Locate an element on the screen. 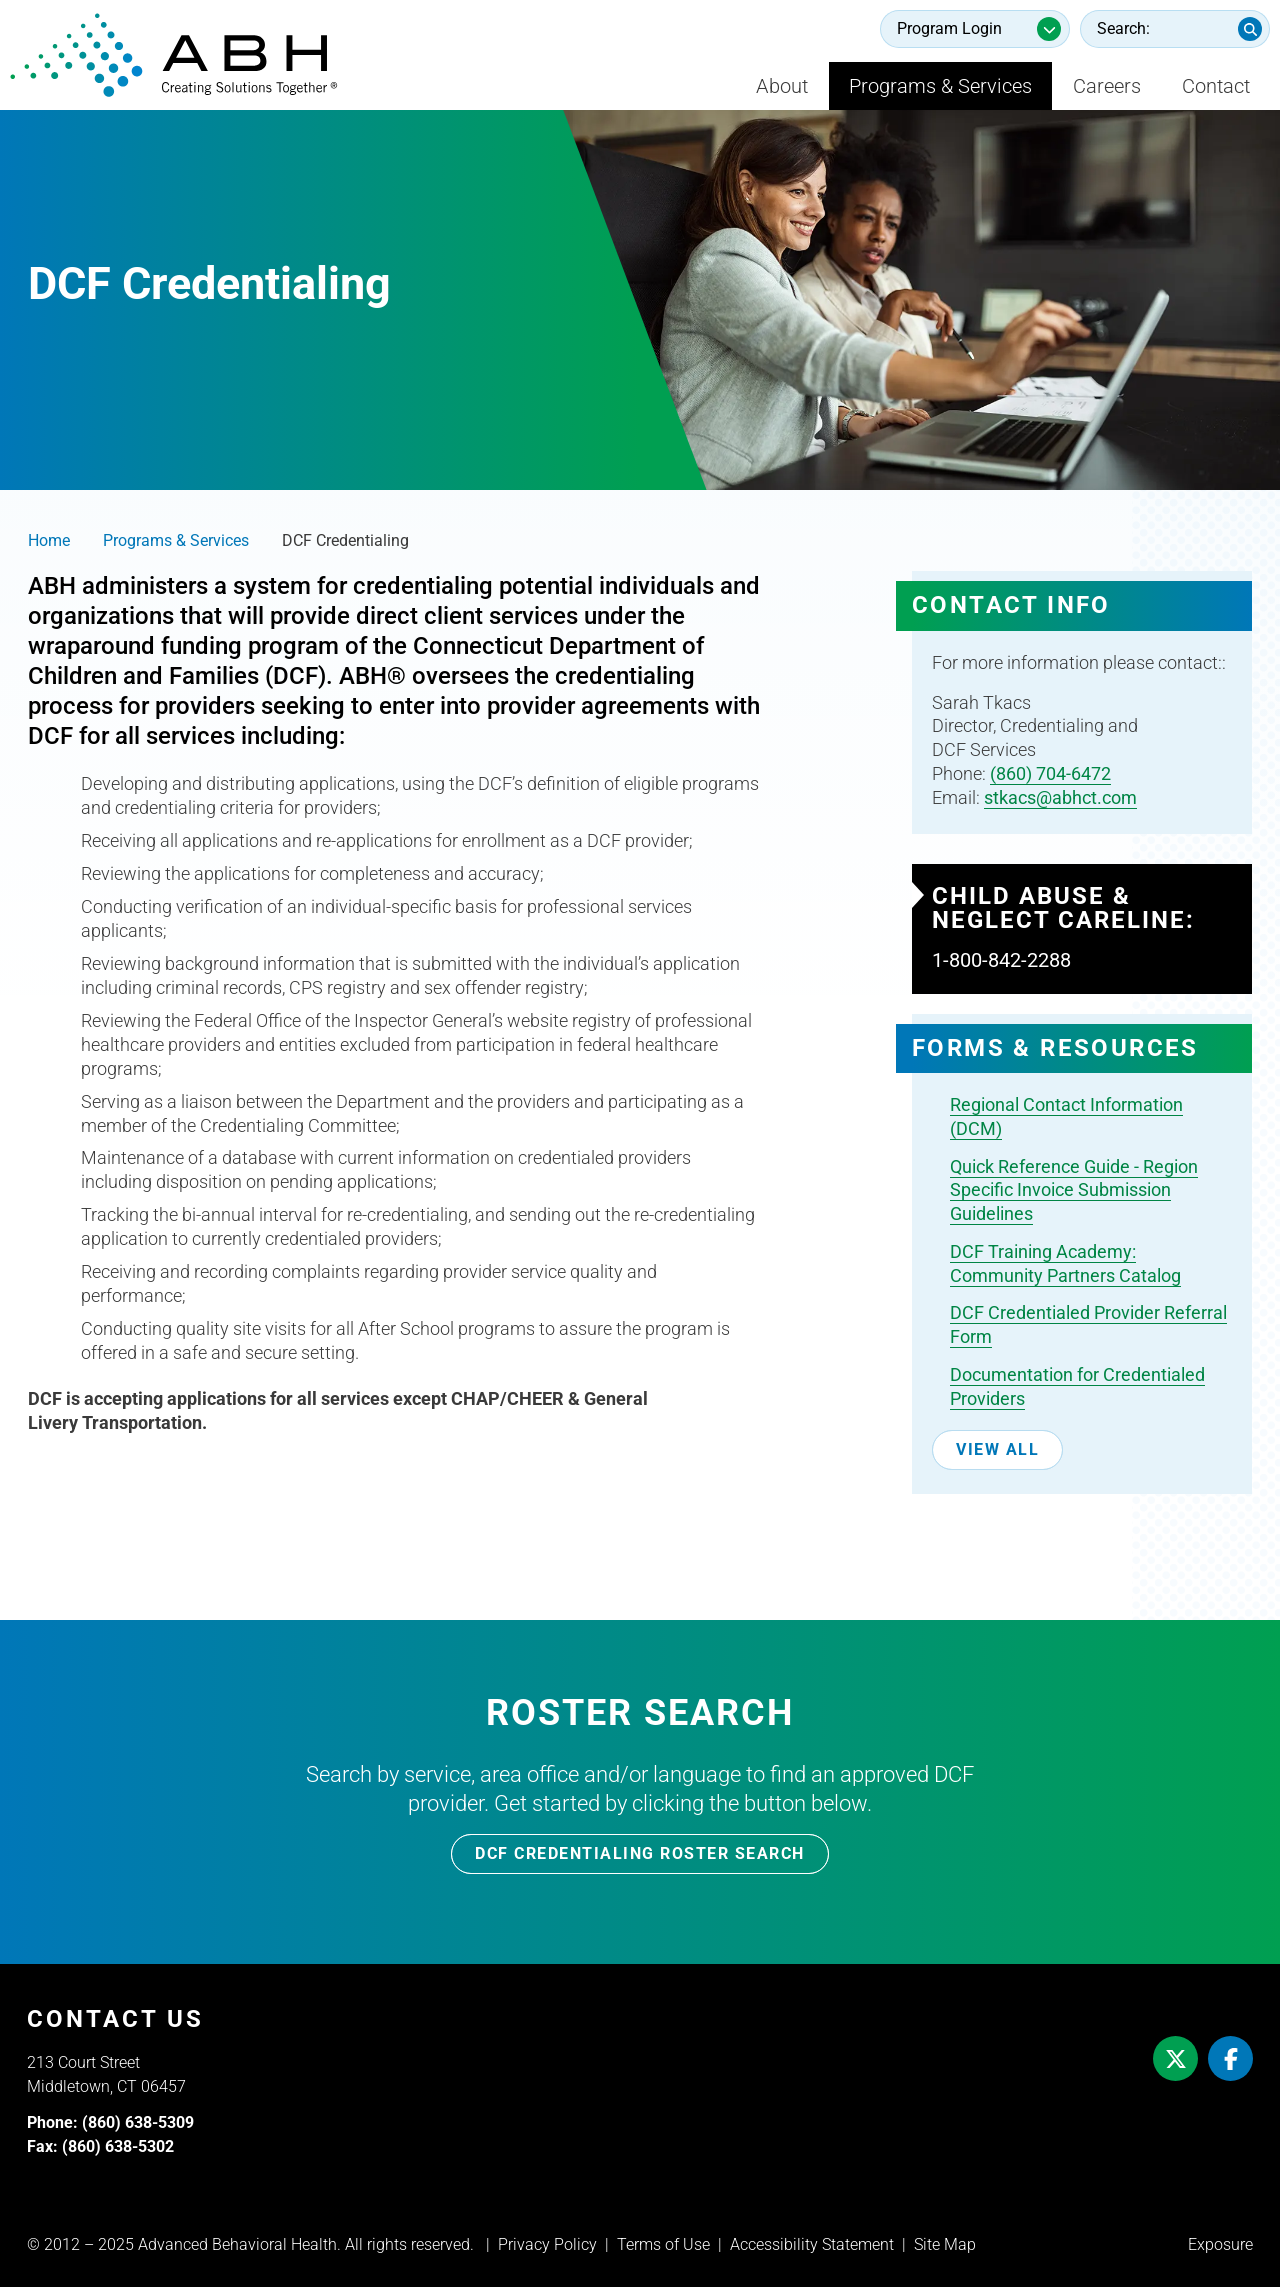 The image size is (1280, 2287). Exposure is located at coordinates (1220, 2244).